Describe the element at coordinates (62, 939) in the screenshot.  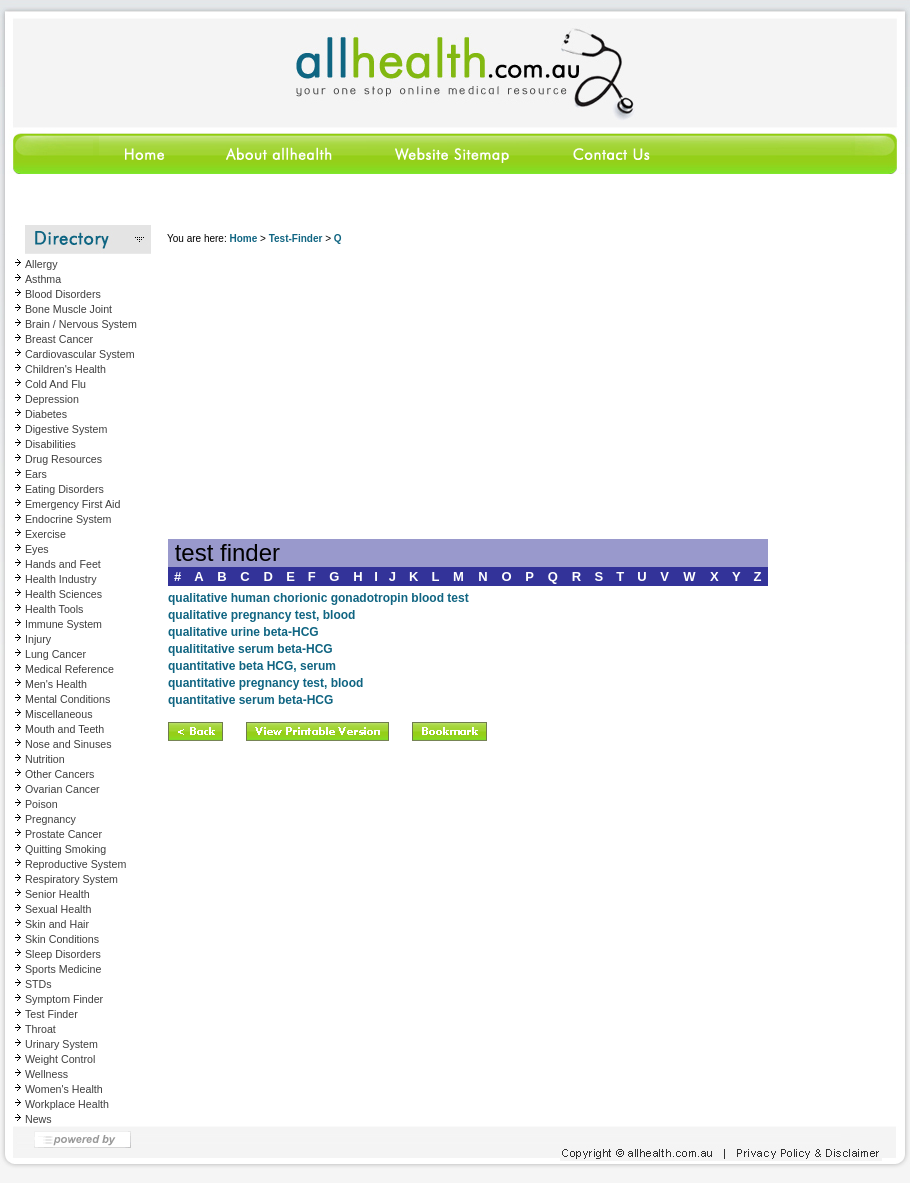
I see `Skin Conditions` at that location.